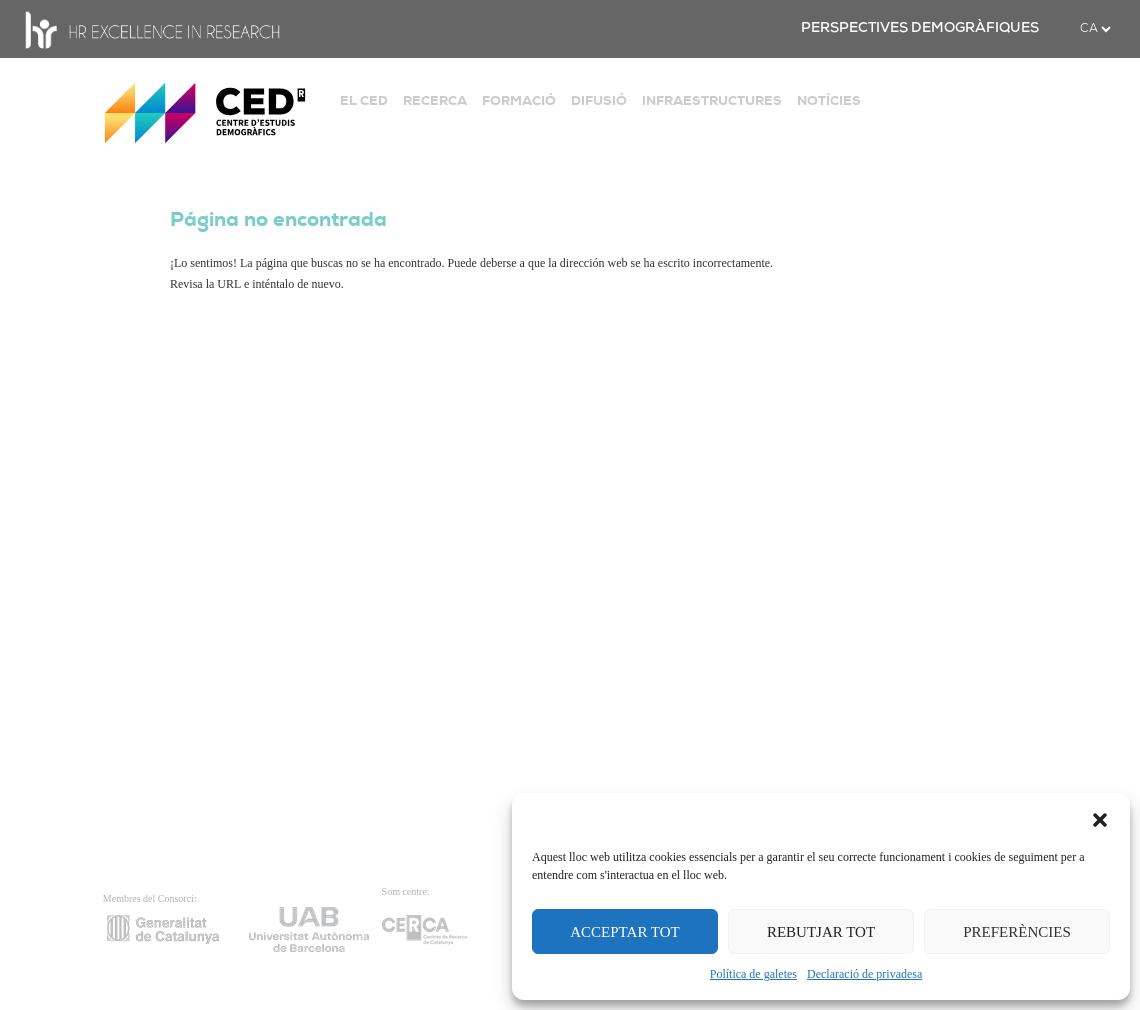 The width and height of the screenshot is (1140, 1010). I want to click on NOTÍCIES, so click(829, 100).